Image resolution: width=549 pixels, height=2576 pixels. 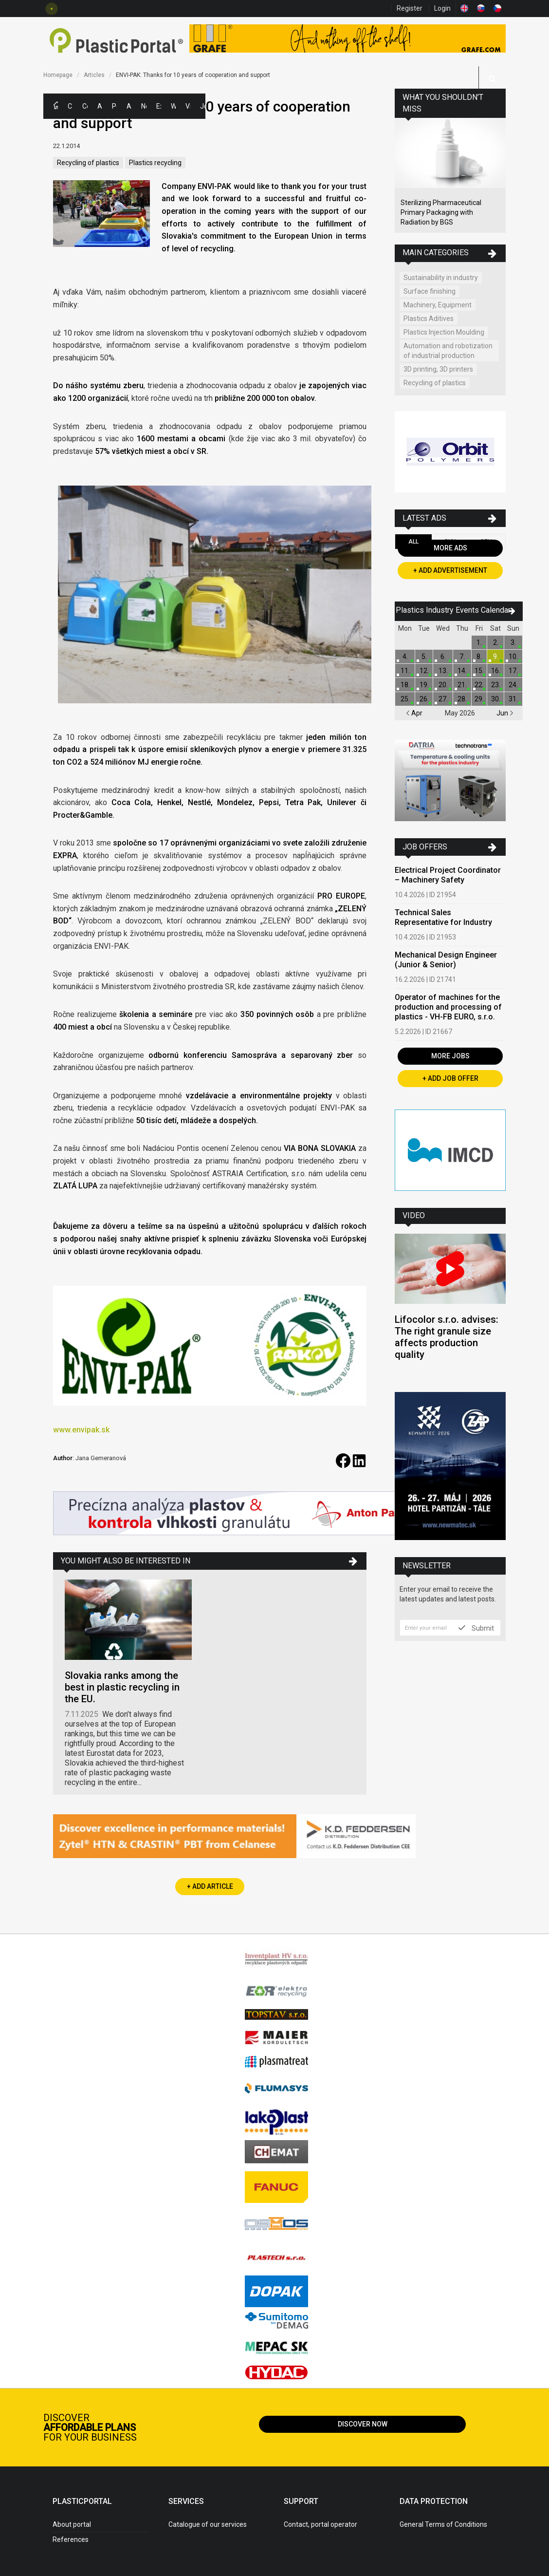 What do you see at coordinates (450, 570) in the screenshot?
I see `+ Add Advertisement` at bounding box center [450, 570].